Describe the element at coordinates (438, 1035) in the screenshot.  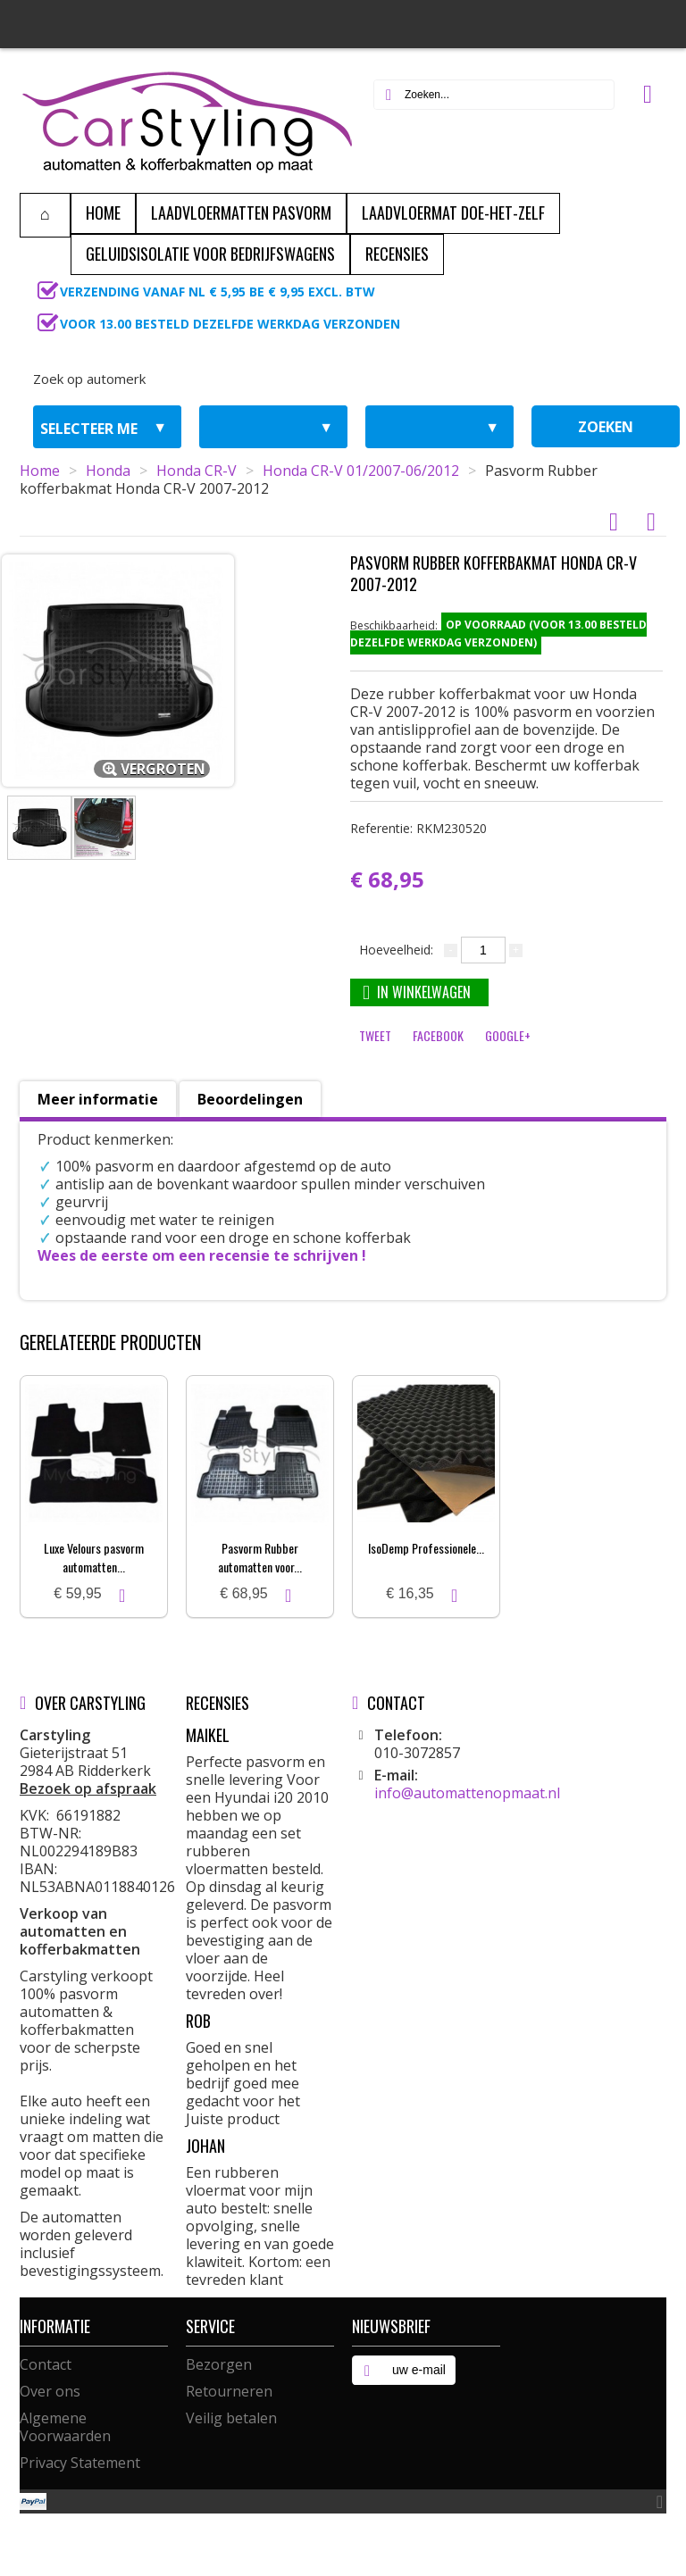
I see `Facebook` at that location.